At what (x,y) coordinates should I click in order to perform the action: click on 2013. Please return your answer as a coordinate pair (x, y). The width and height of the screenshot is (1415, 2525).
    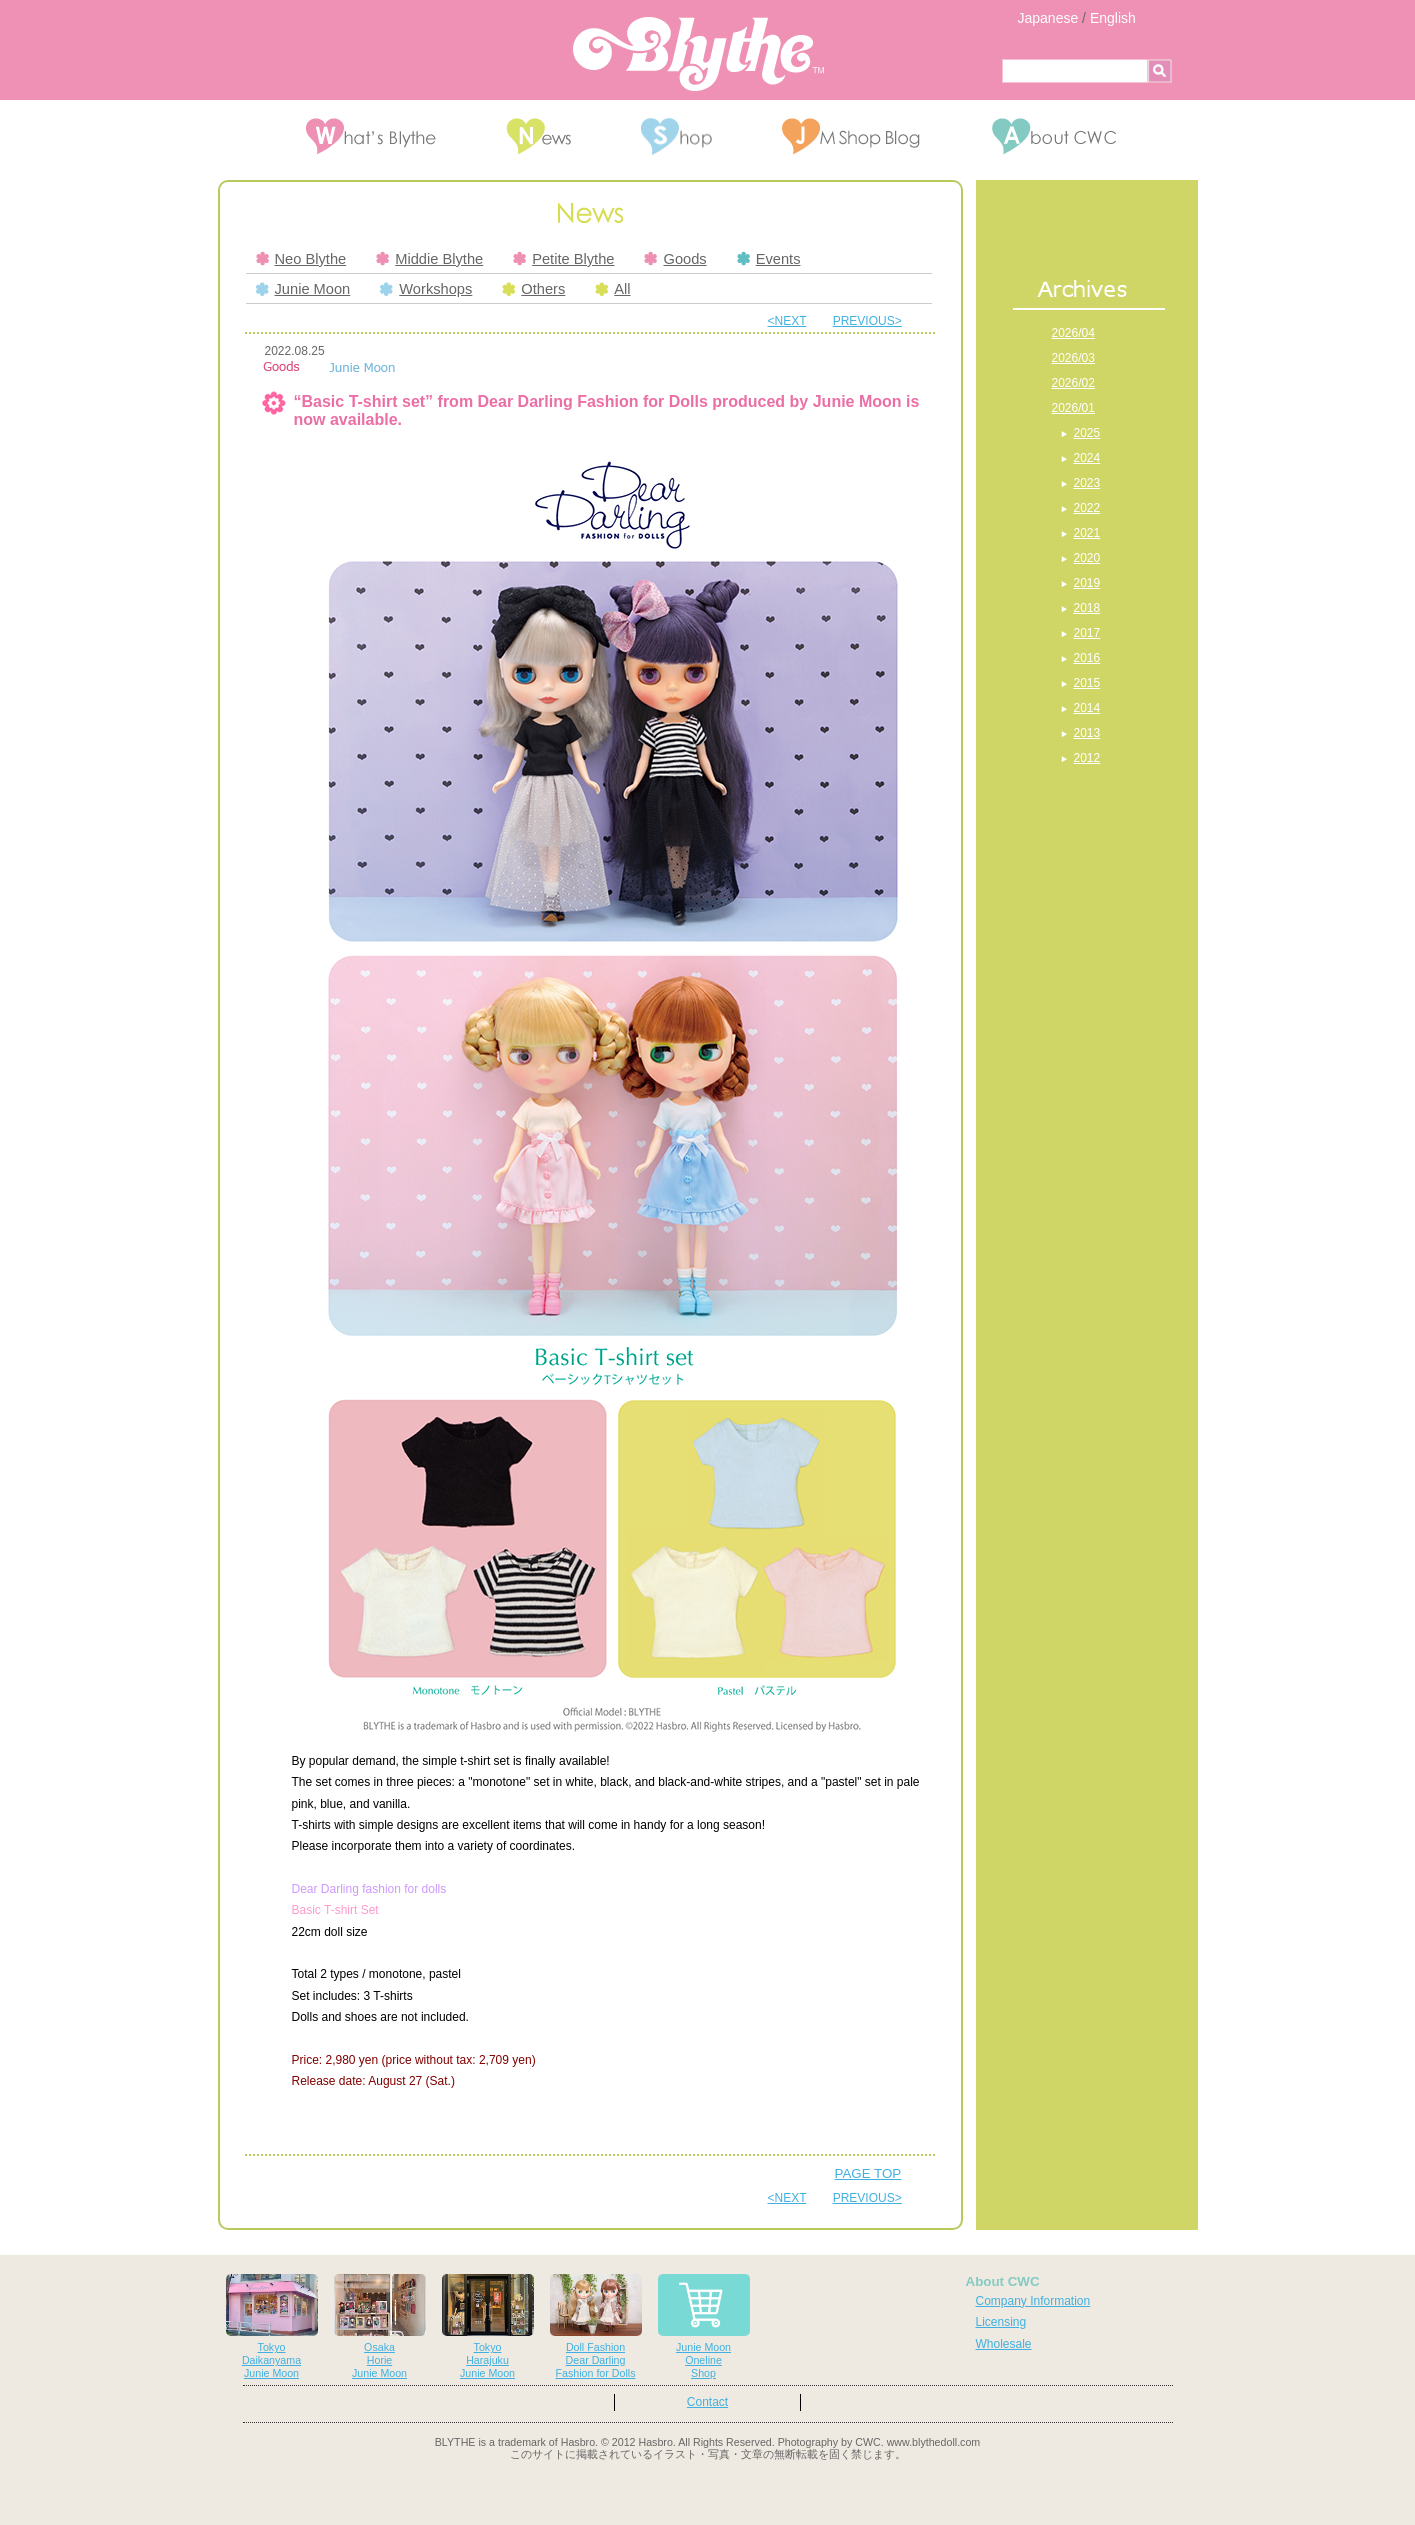
    Looking at the image, I should click on (1087, 733).